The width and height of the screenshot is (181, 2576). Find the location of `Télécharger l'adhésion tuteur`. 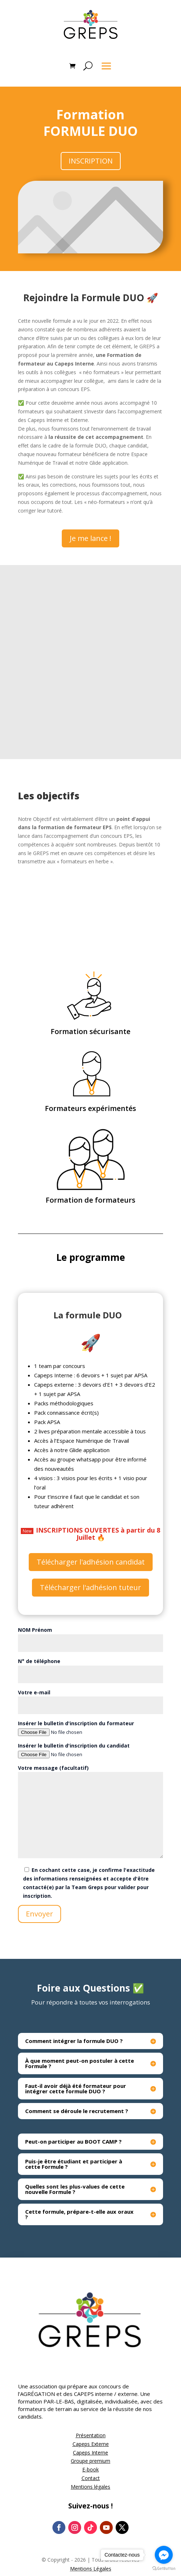

Télécharger l'adhésion tuteur is located at coordinates (90, 1587).